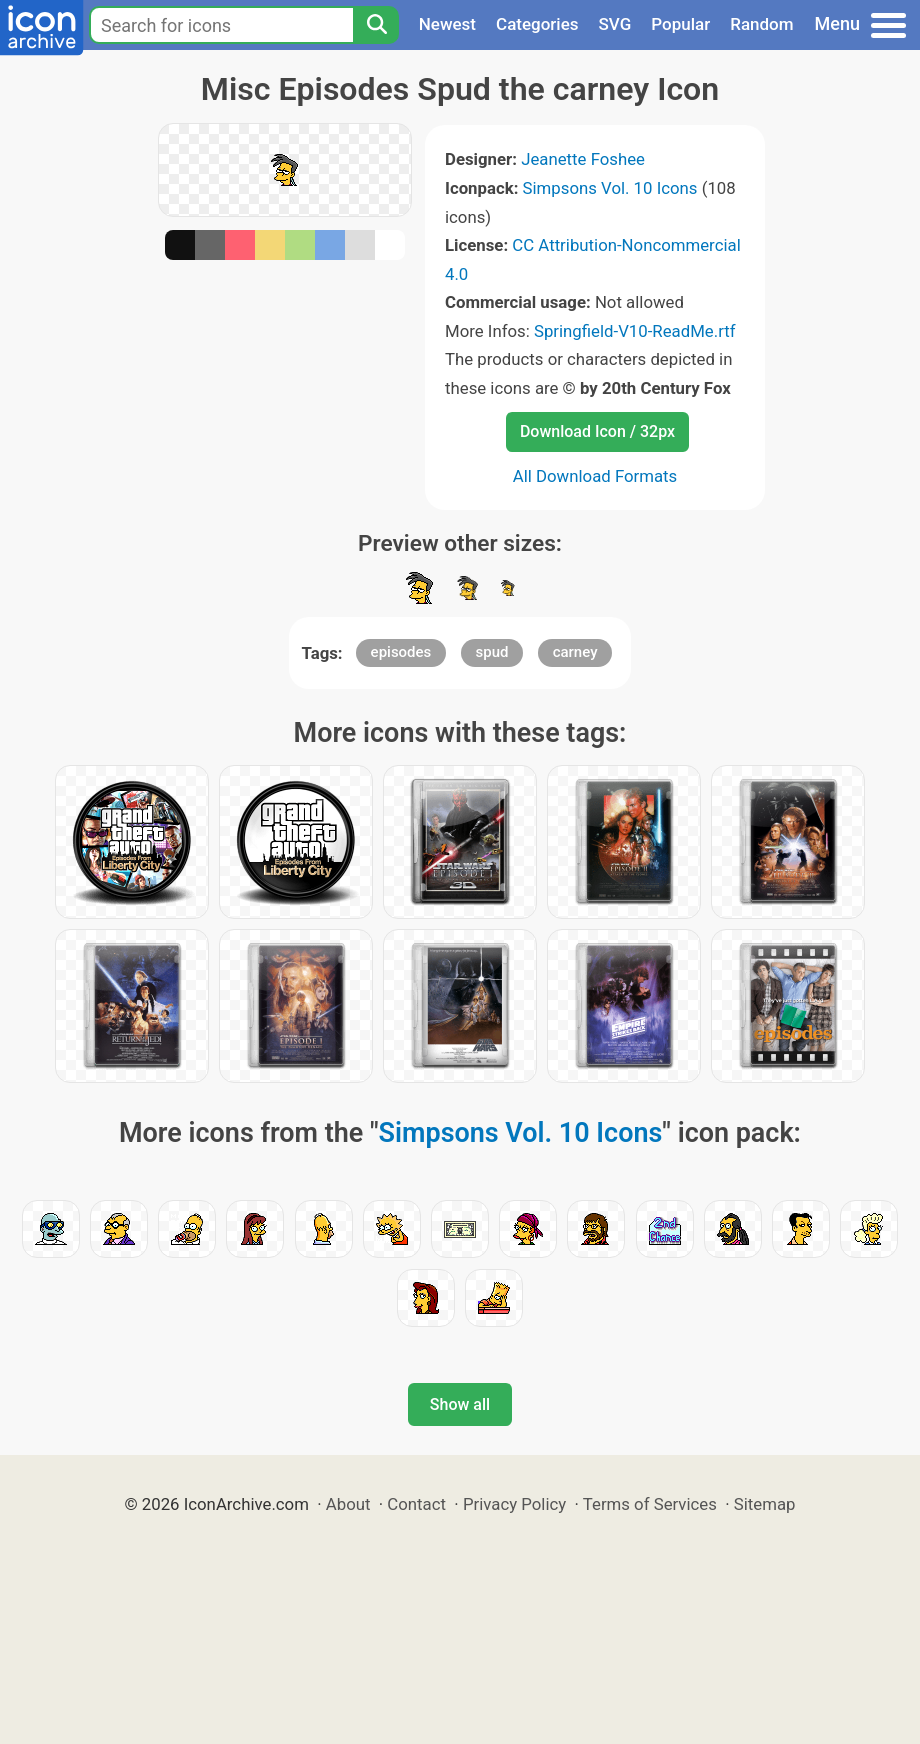  I want to click on Terms of Services, so click(650, 1504).